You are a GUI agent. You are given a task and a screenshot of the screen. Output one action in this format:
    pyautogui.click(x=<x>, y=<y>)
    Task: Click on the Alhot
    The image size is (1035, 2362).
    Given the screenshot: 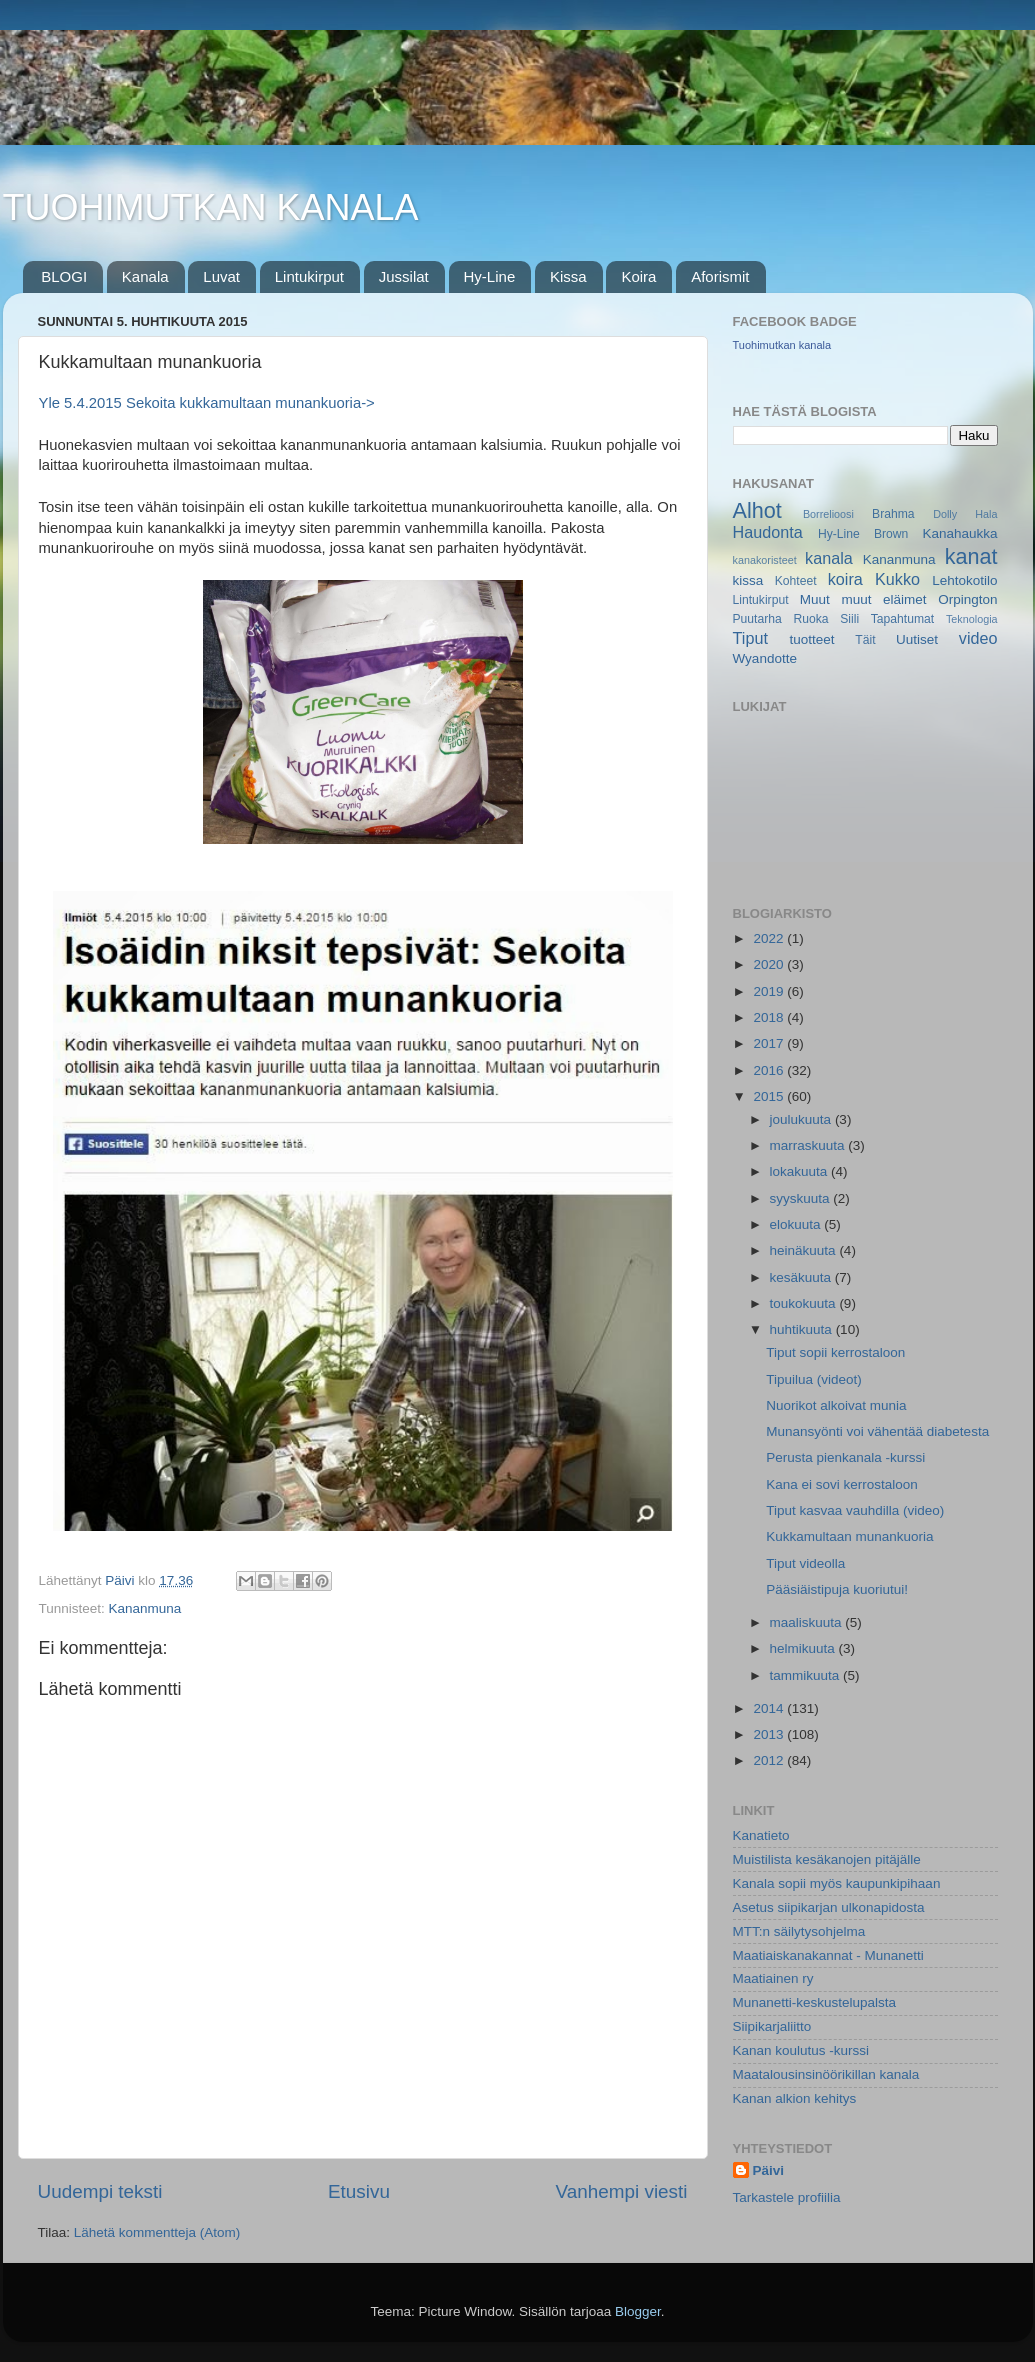 What is the action you would take?
    pyautogui.click(x=757, y=510)
    